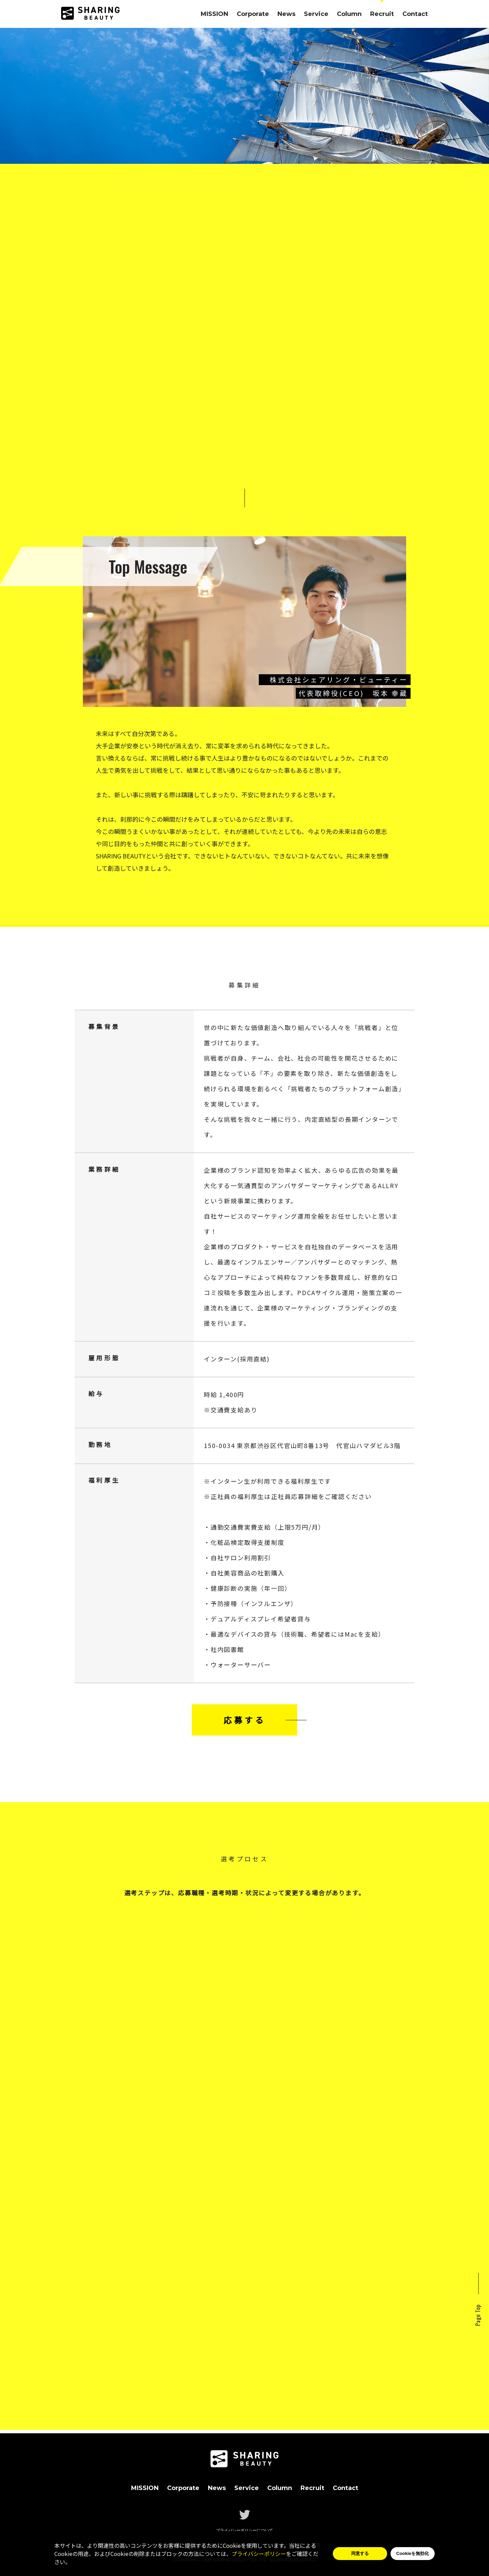  Describe the element at coordinates (244, 2530) in the screenshot. I see `プライバシーポリシーについて` at that location.